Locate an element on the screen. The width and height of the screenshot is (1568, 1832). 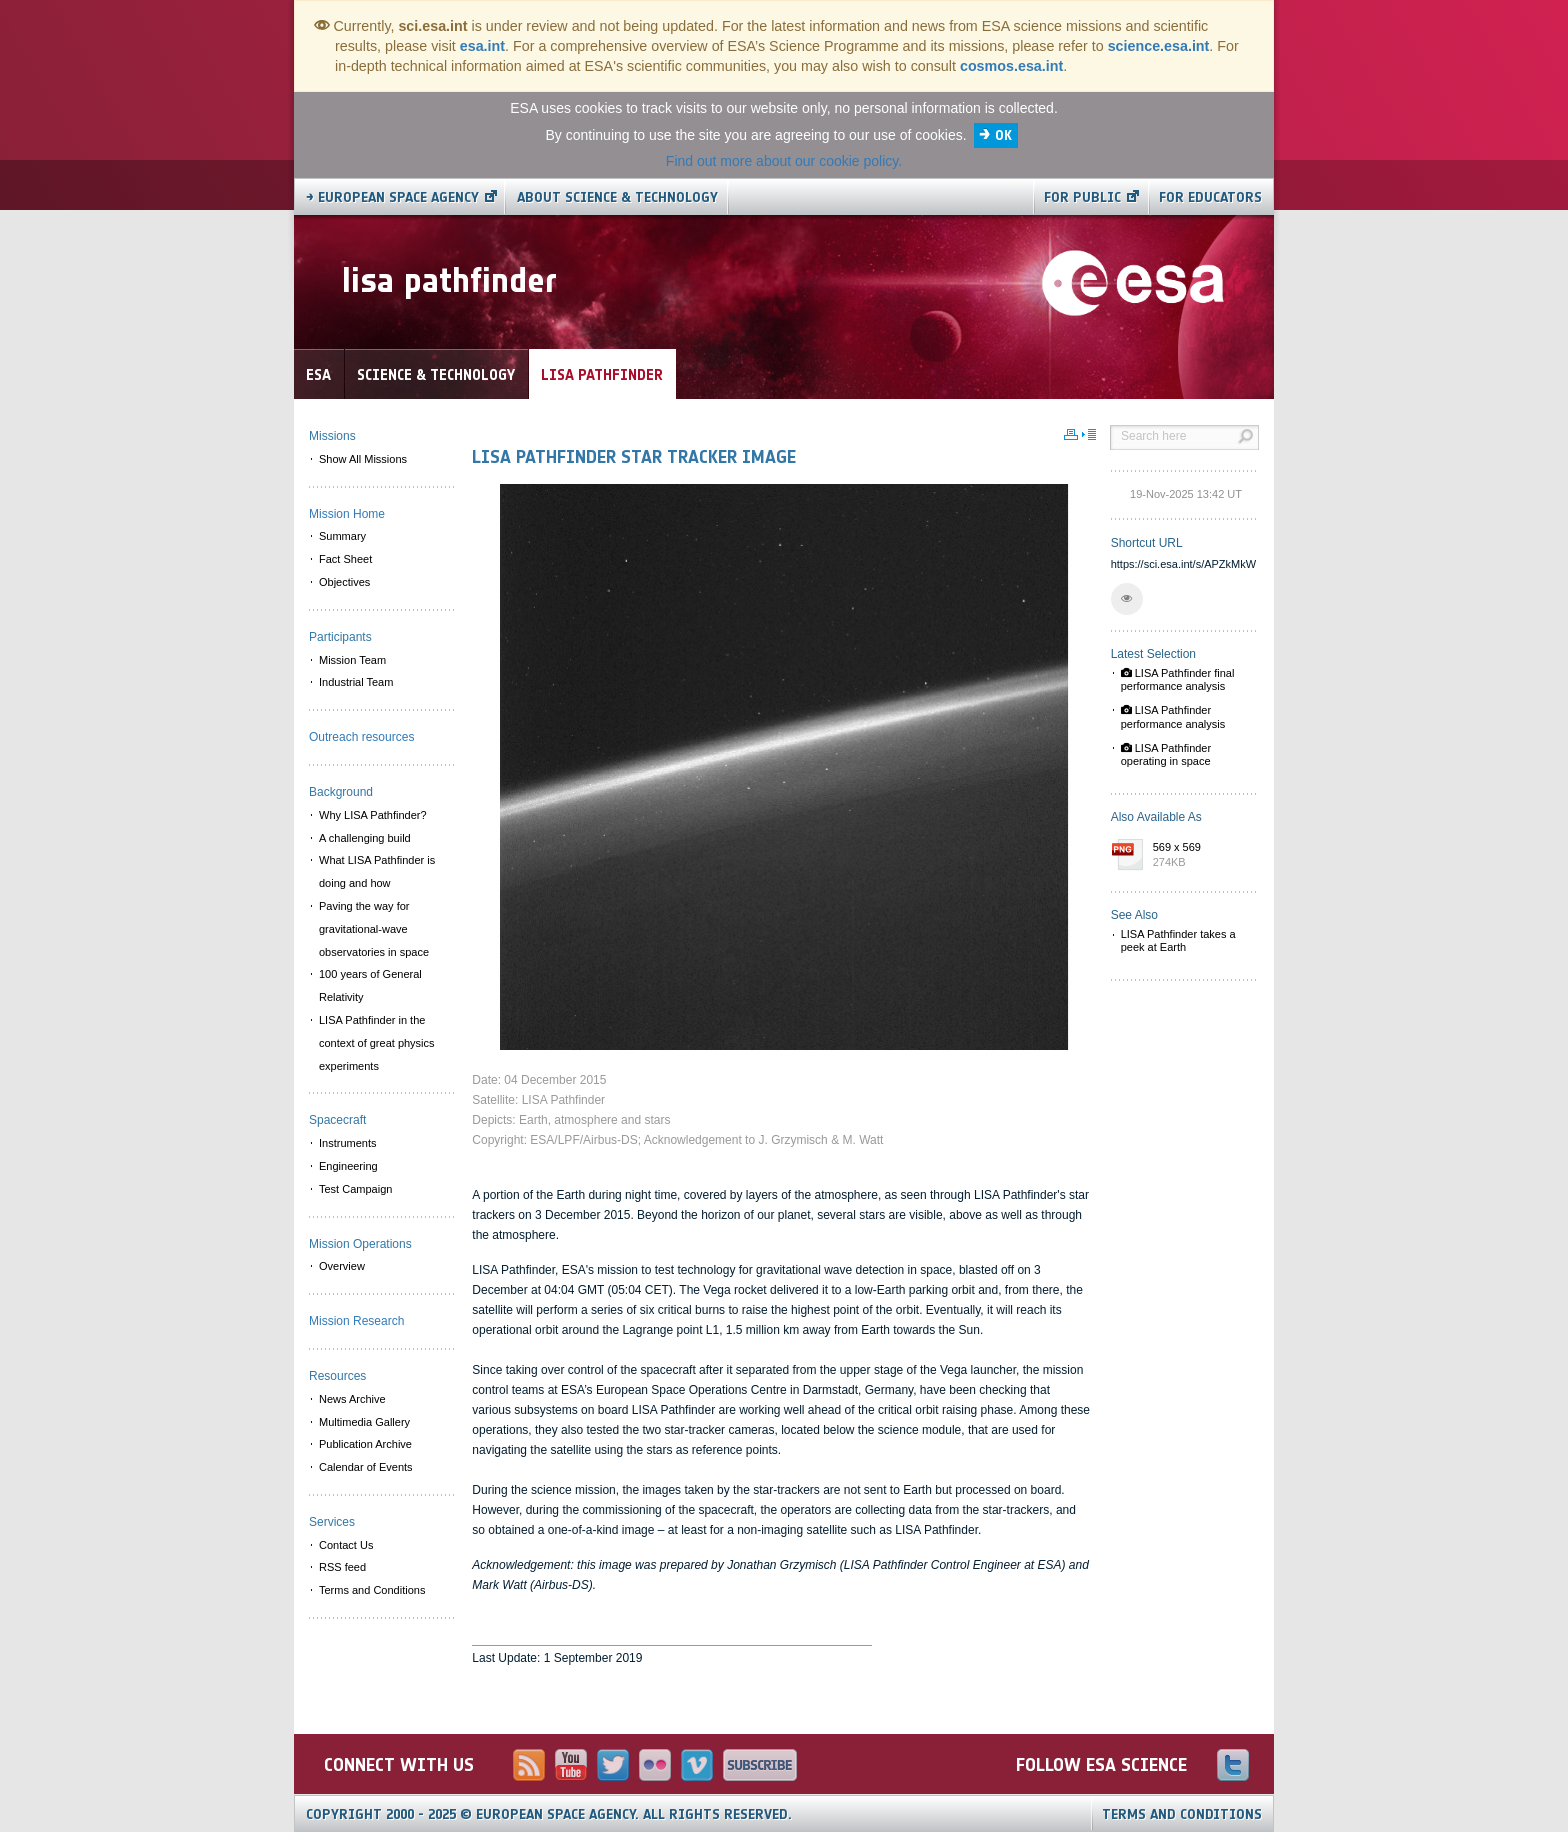
Summary [menuitem] is located at coordinates (342, 536).